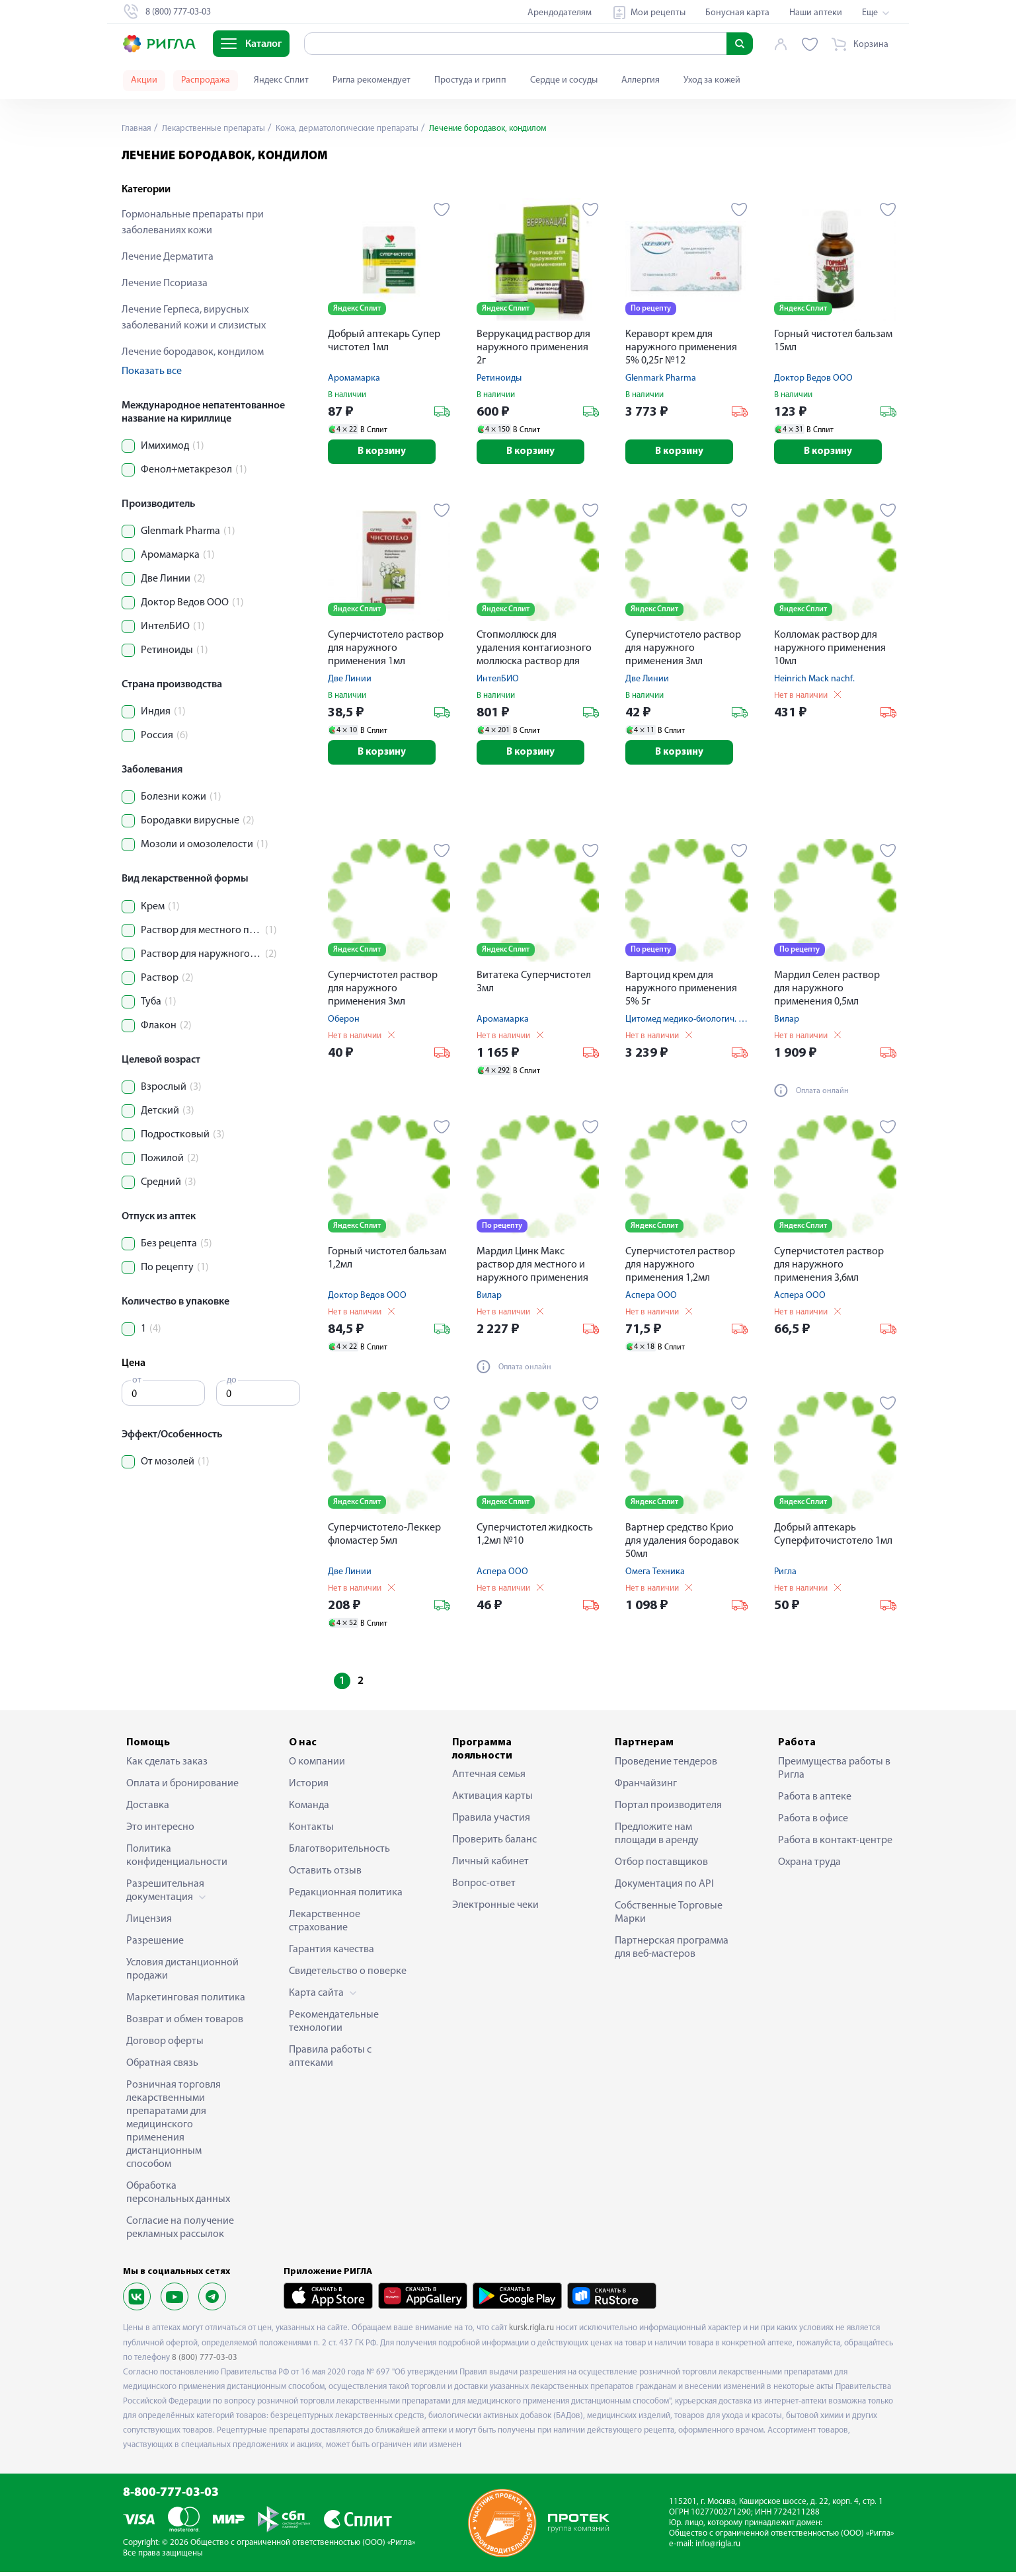  What do you see at coordinates (492, 1799) in the screenshot?
I see `Активация карты` at bounding box center [492, 1799].